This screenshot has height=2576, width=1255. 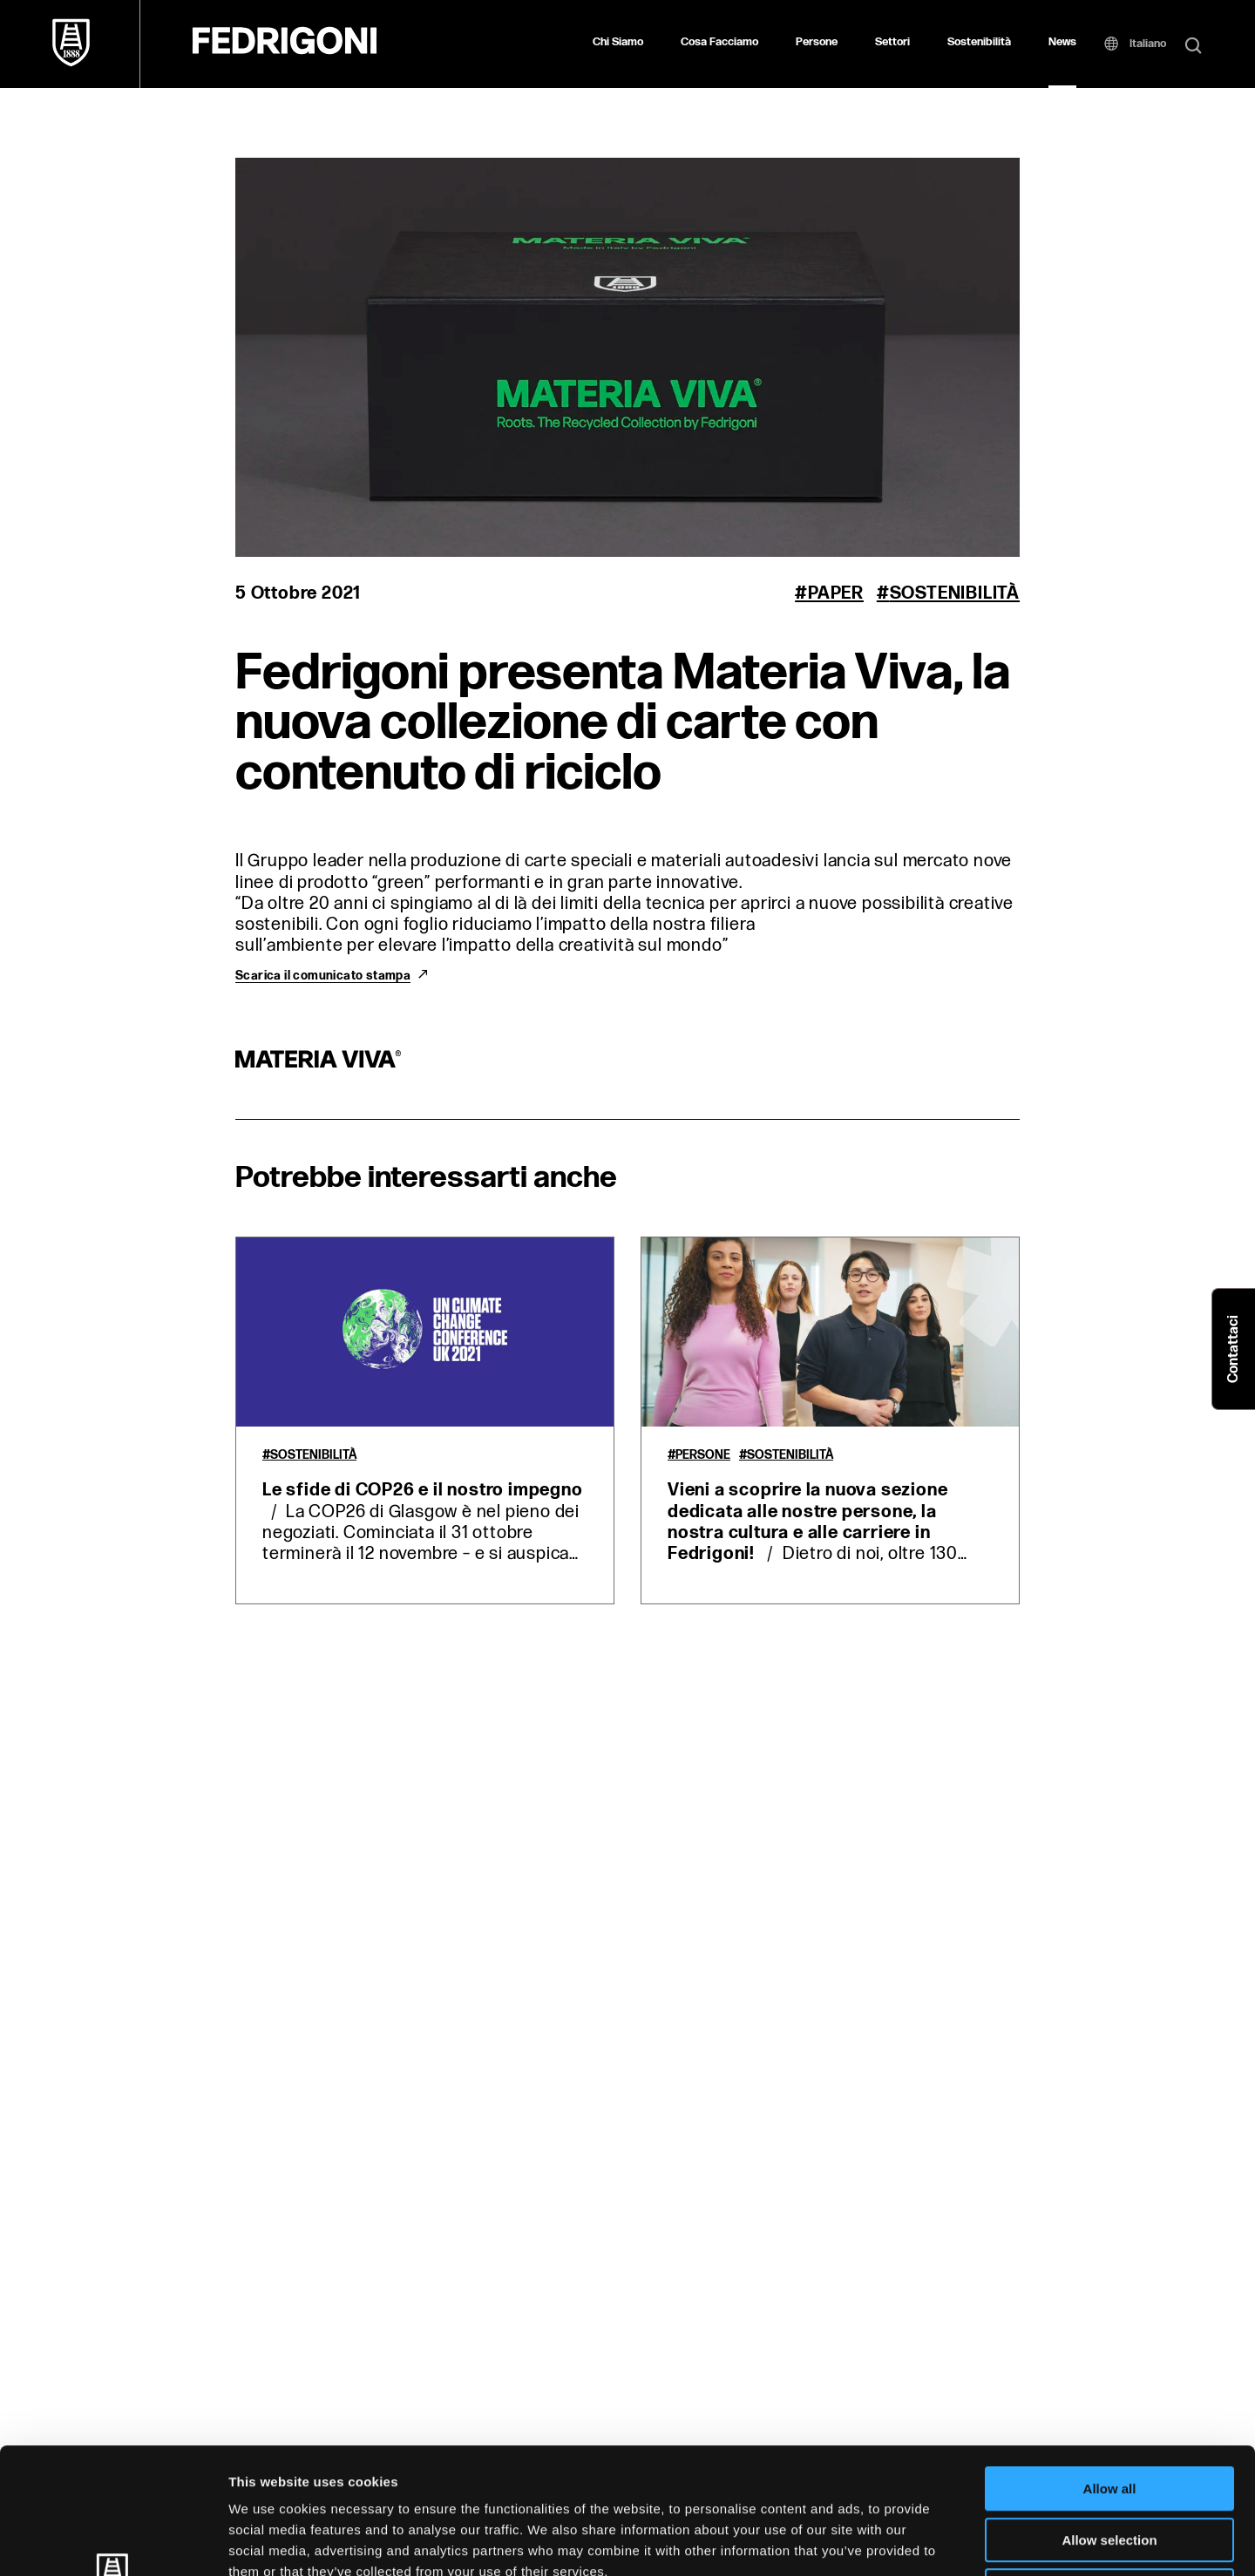 What do you see at coordinates (1109, 2363) in the screenshot?
I see `Allow all` at bounding box center [1109, 2363].